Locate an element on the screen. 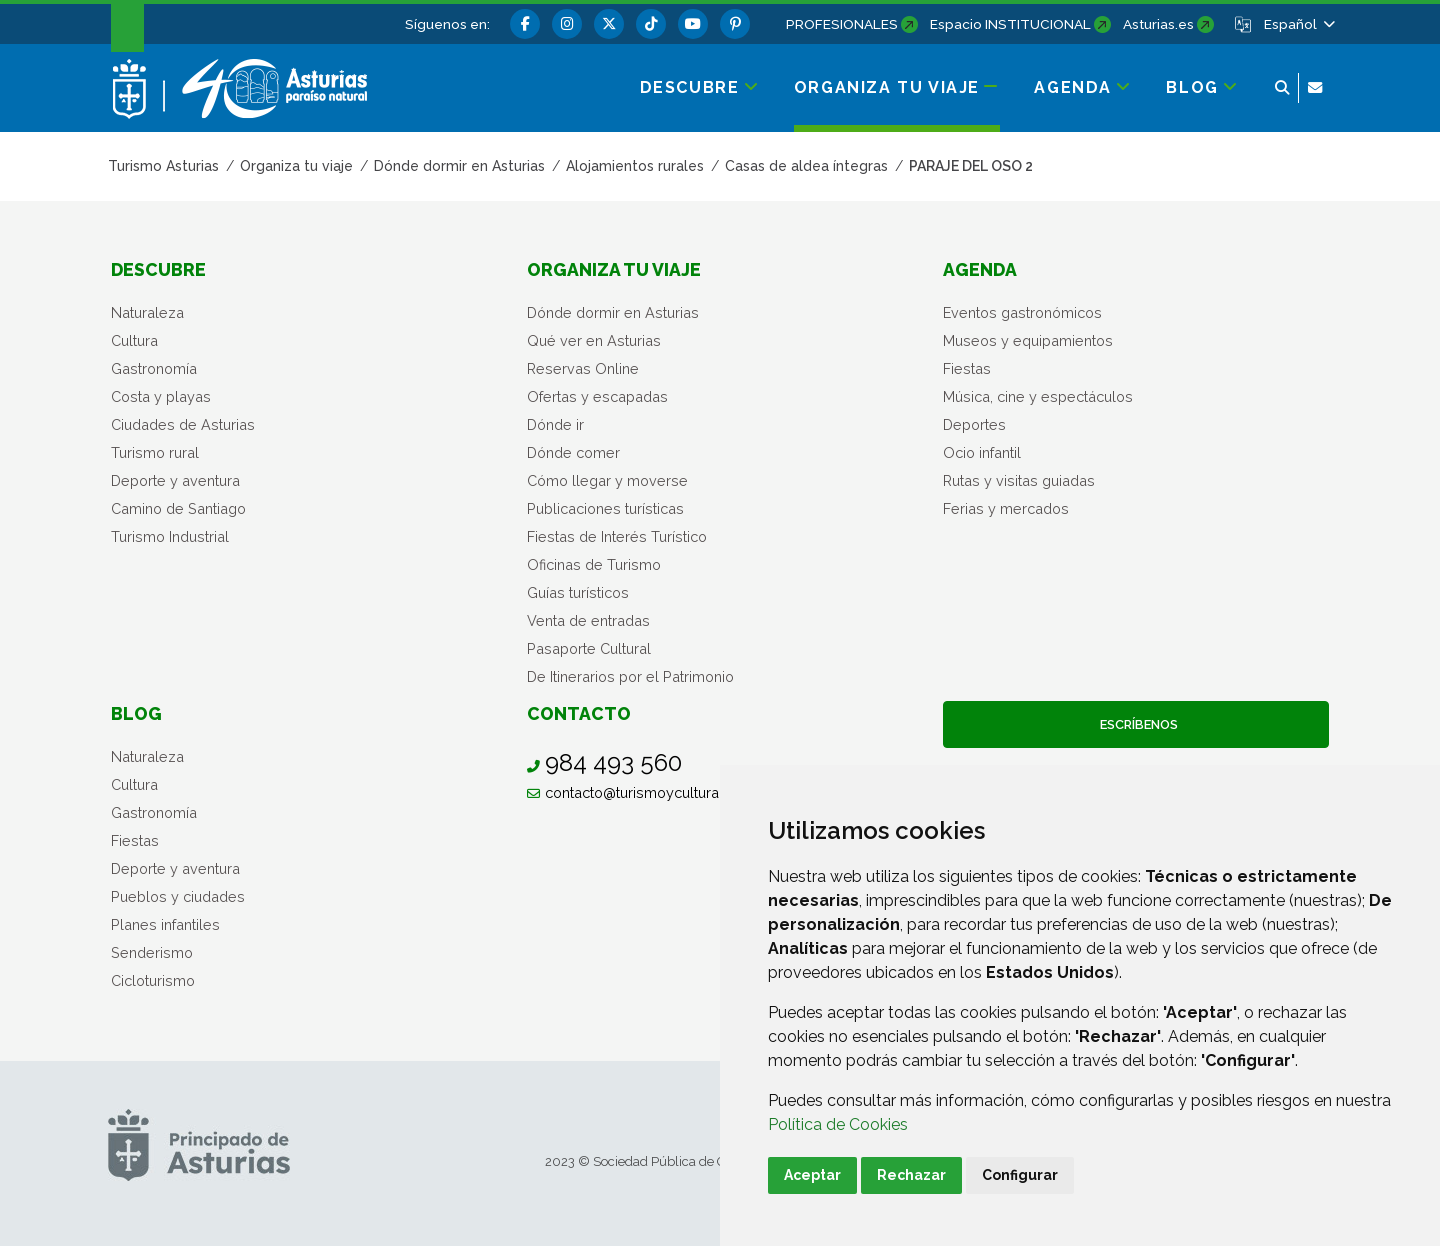 The height and width of the screenshot is (1246, 1440). Cicloturismo is located at coordinates (153, 980).